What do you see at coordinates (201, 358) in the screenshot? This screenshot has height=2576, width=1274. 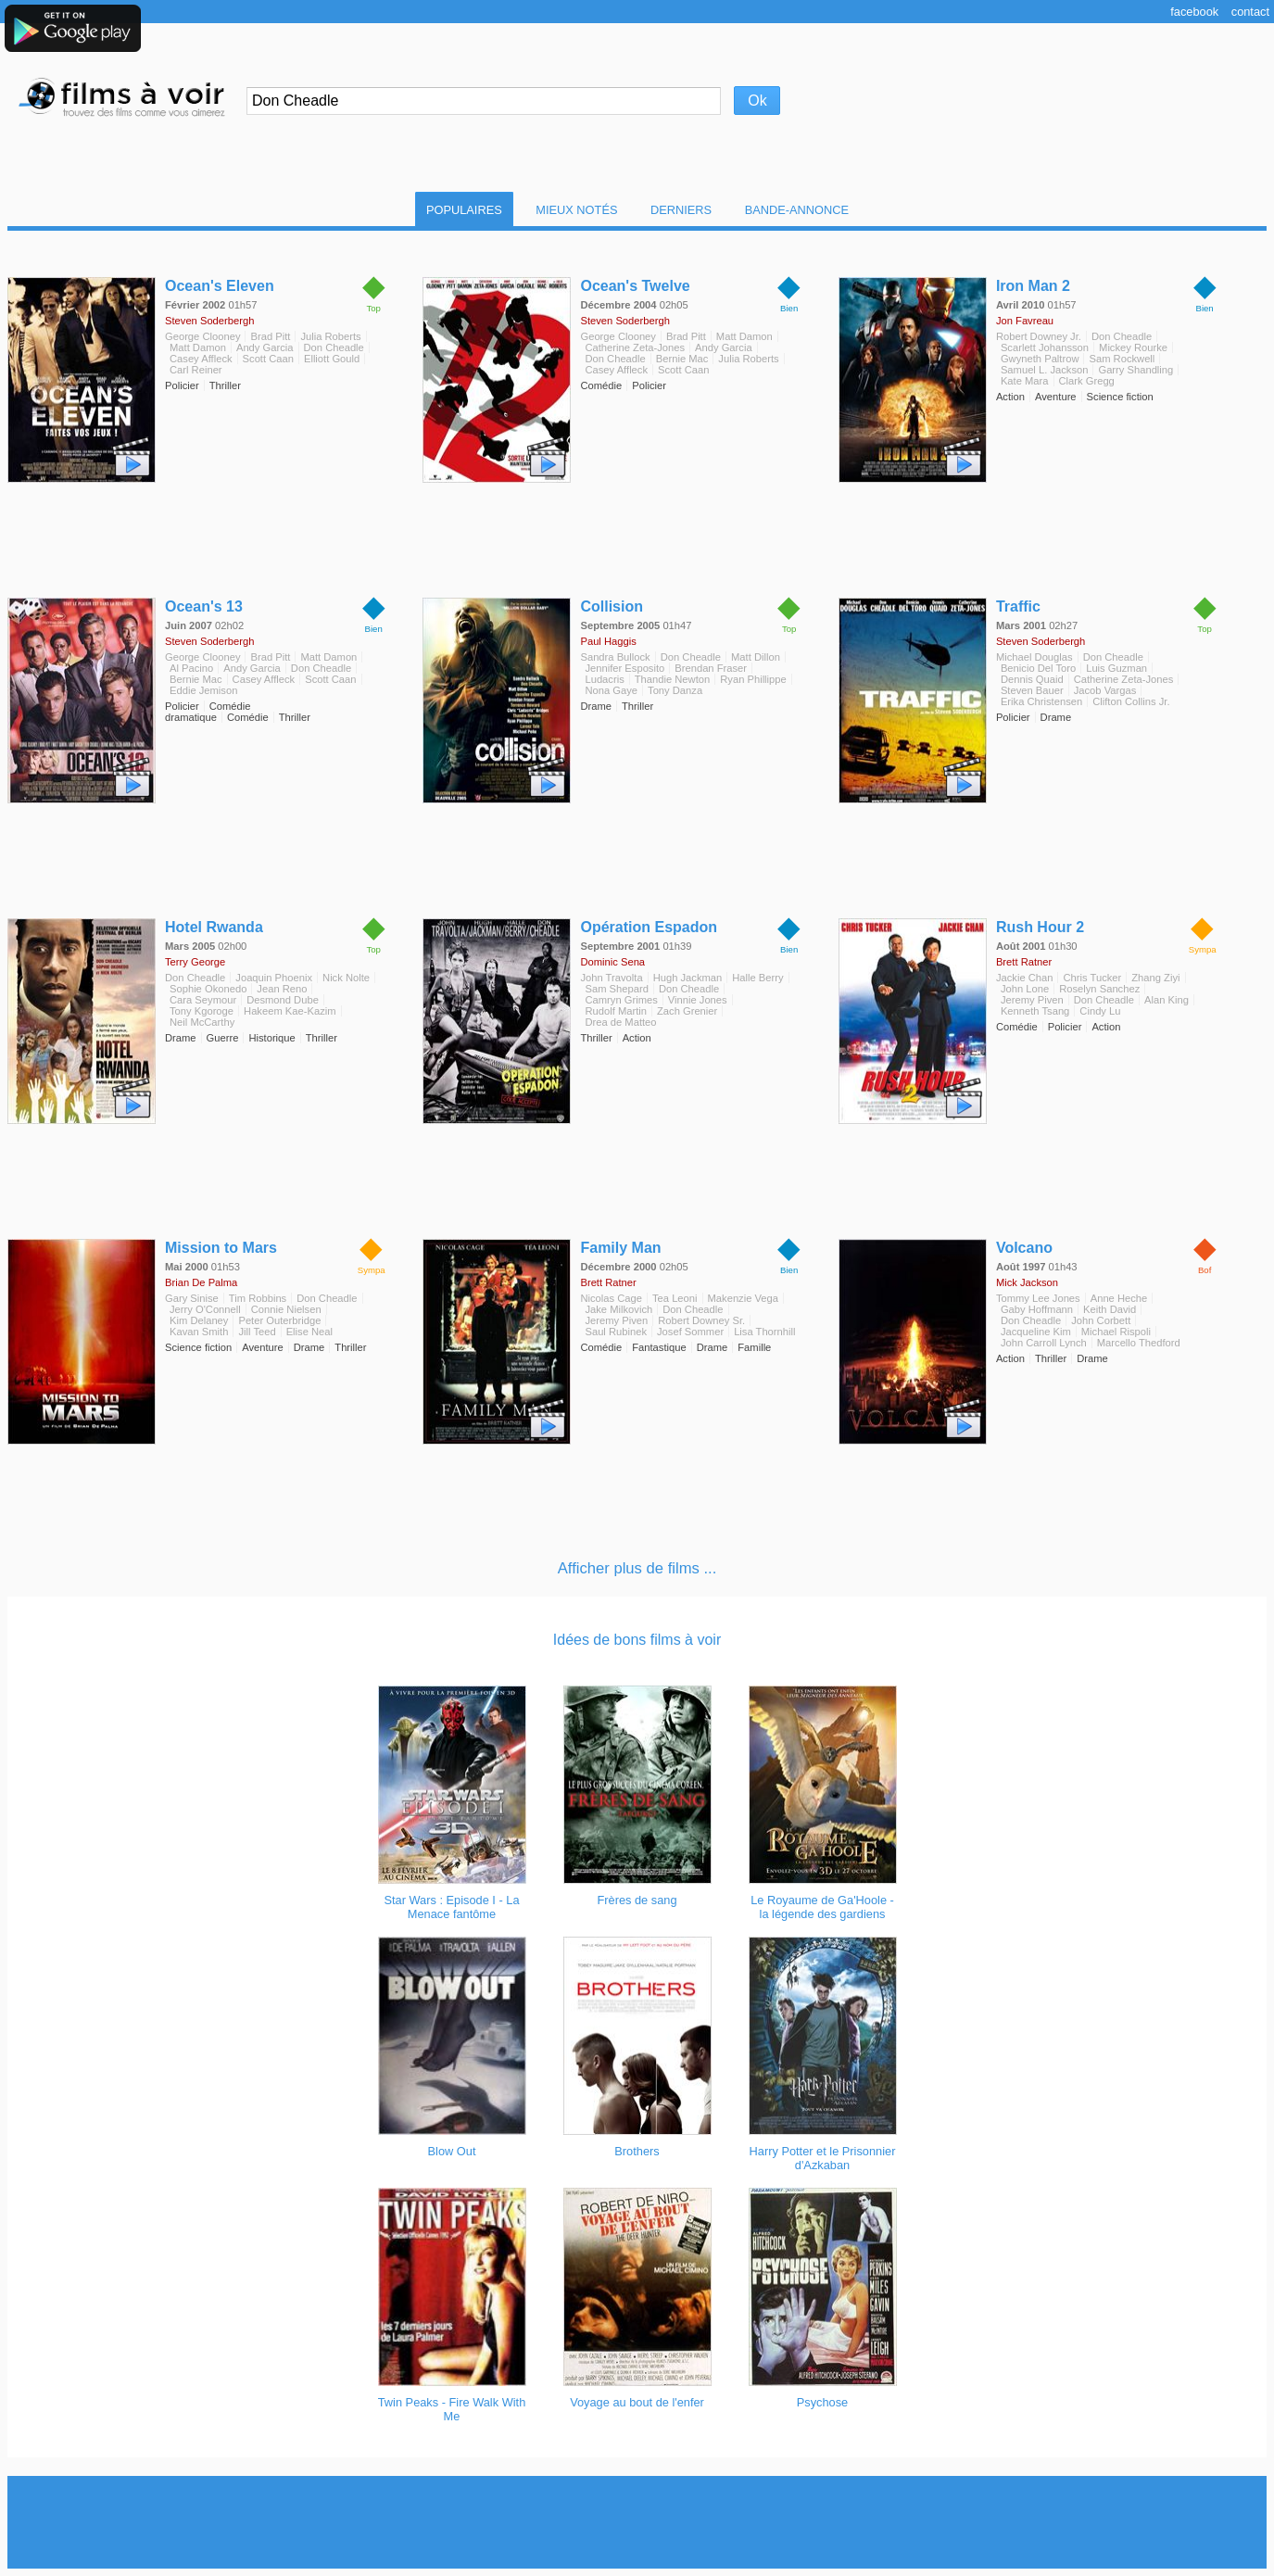 I see `Casey Affleck` at bounding box center [201, 358].